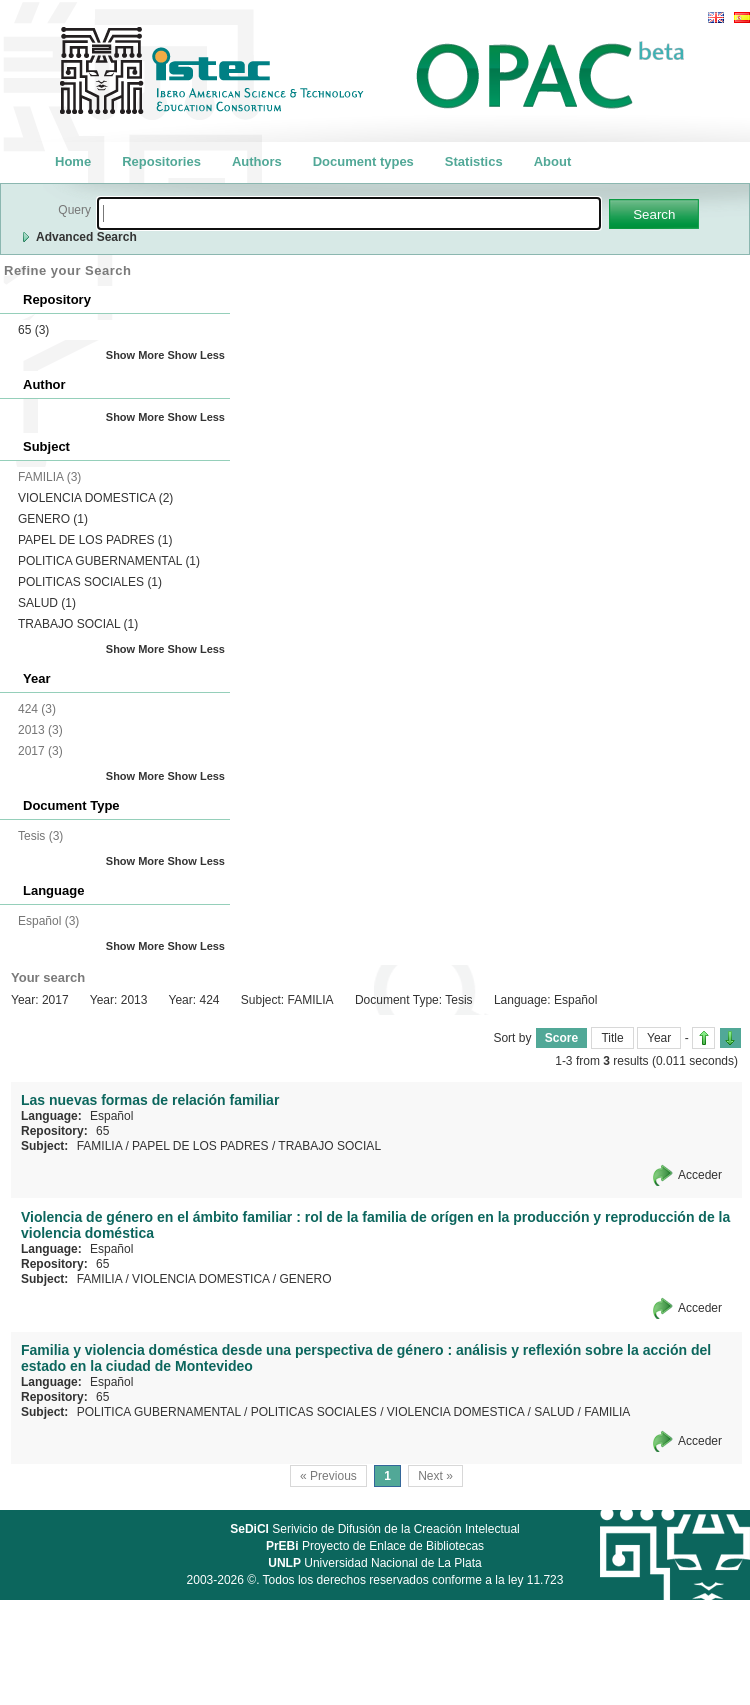  I want to click on Repositories, so click(161, 161).